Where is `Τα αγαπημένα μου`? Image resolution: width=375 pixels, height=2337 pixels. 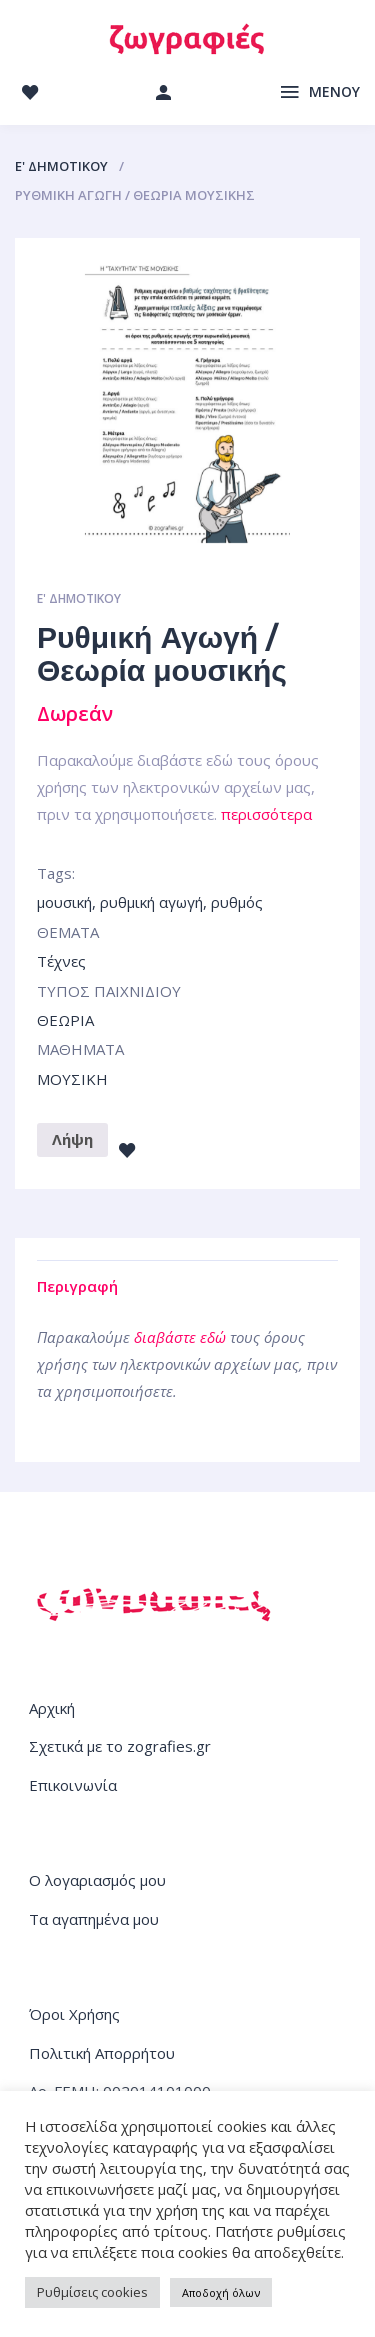
Τα αγαπημένα μου is located at coordinates (94, 1919).